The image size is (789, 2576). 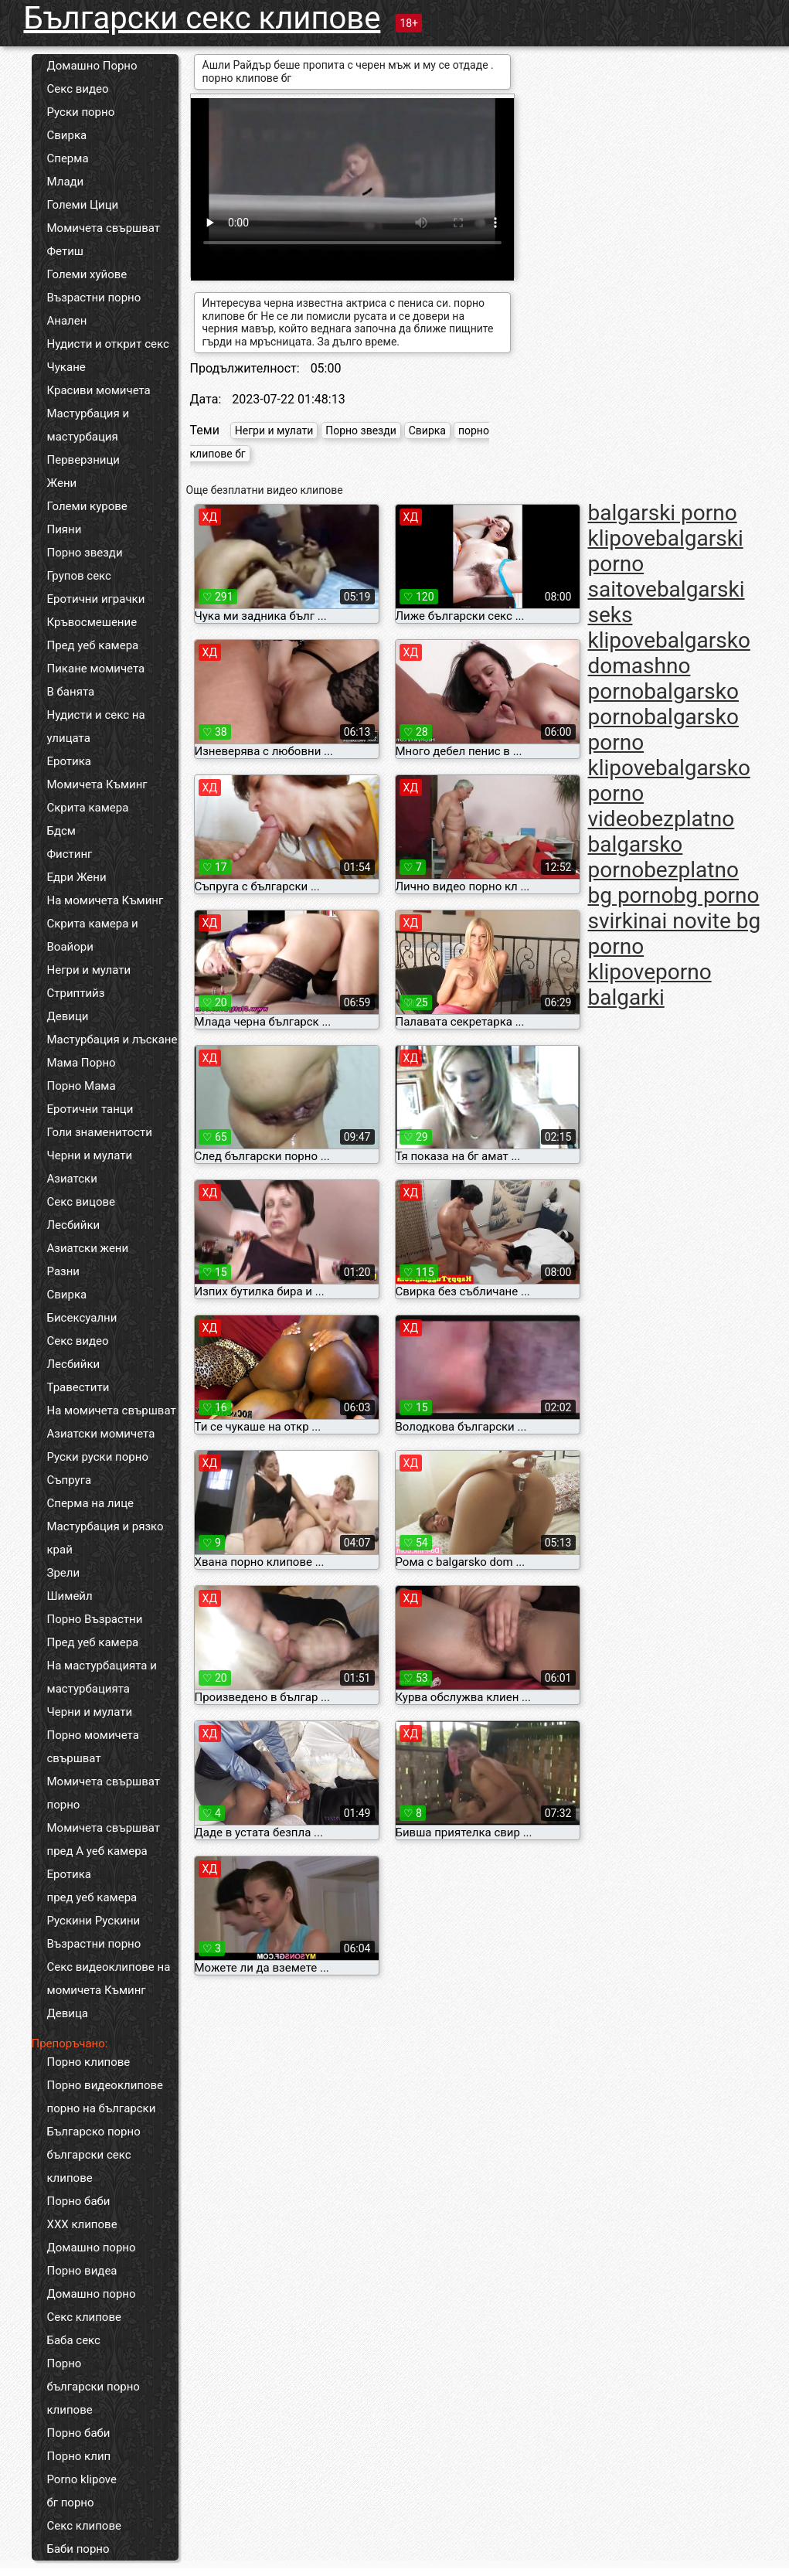 I want to click on Големи курове, so click(x=87, y=506).